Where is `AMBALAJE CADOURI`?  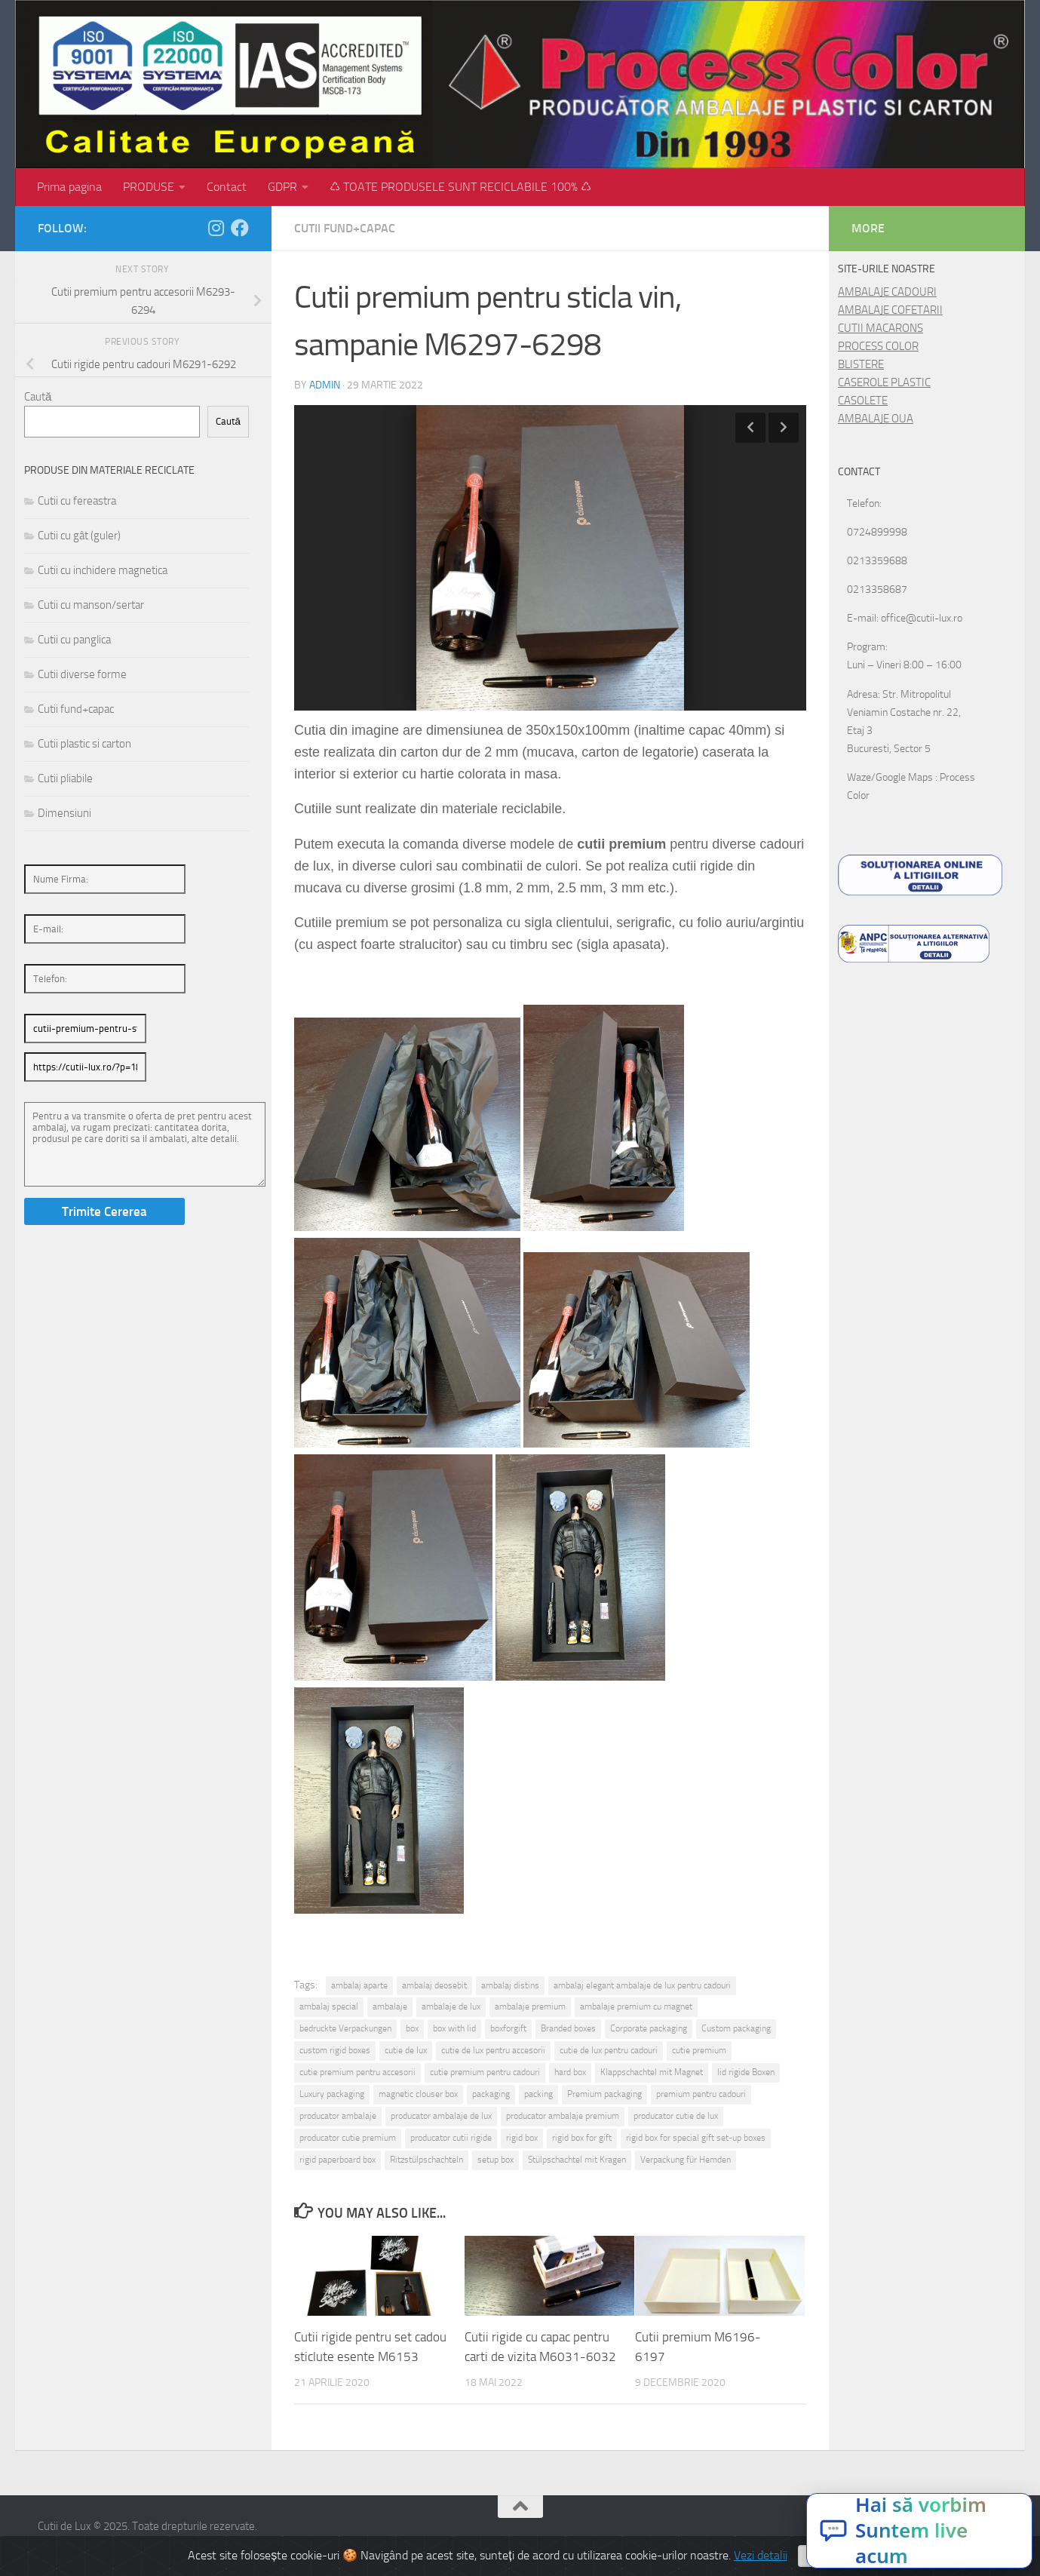
AMBALAJE CADOURI is located at coordinates (887, 292).